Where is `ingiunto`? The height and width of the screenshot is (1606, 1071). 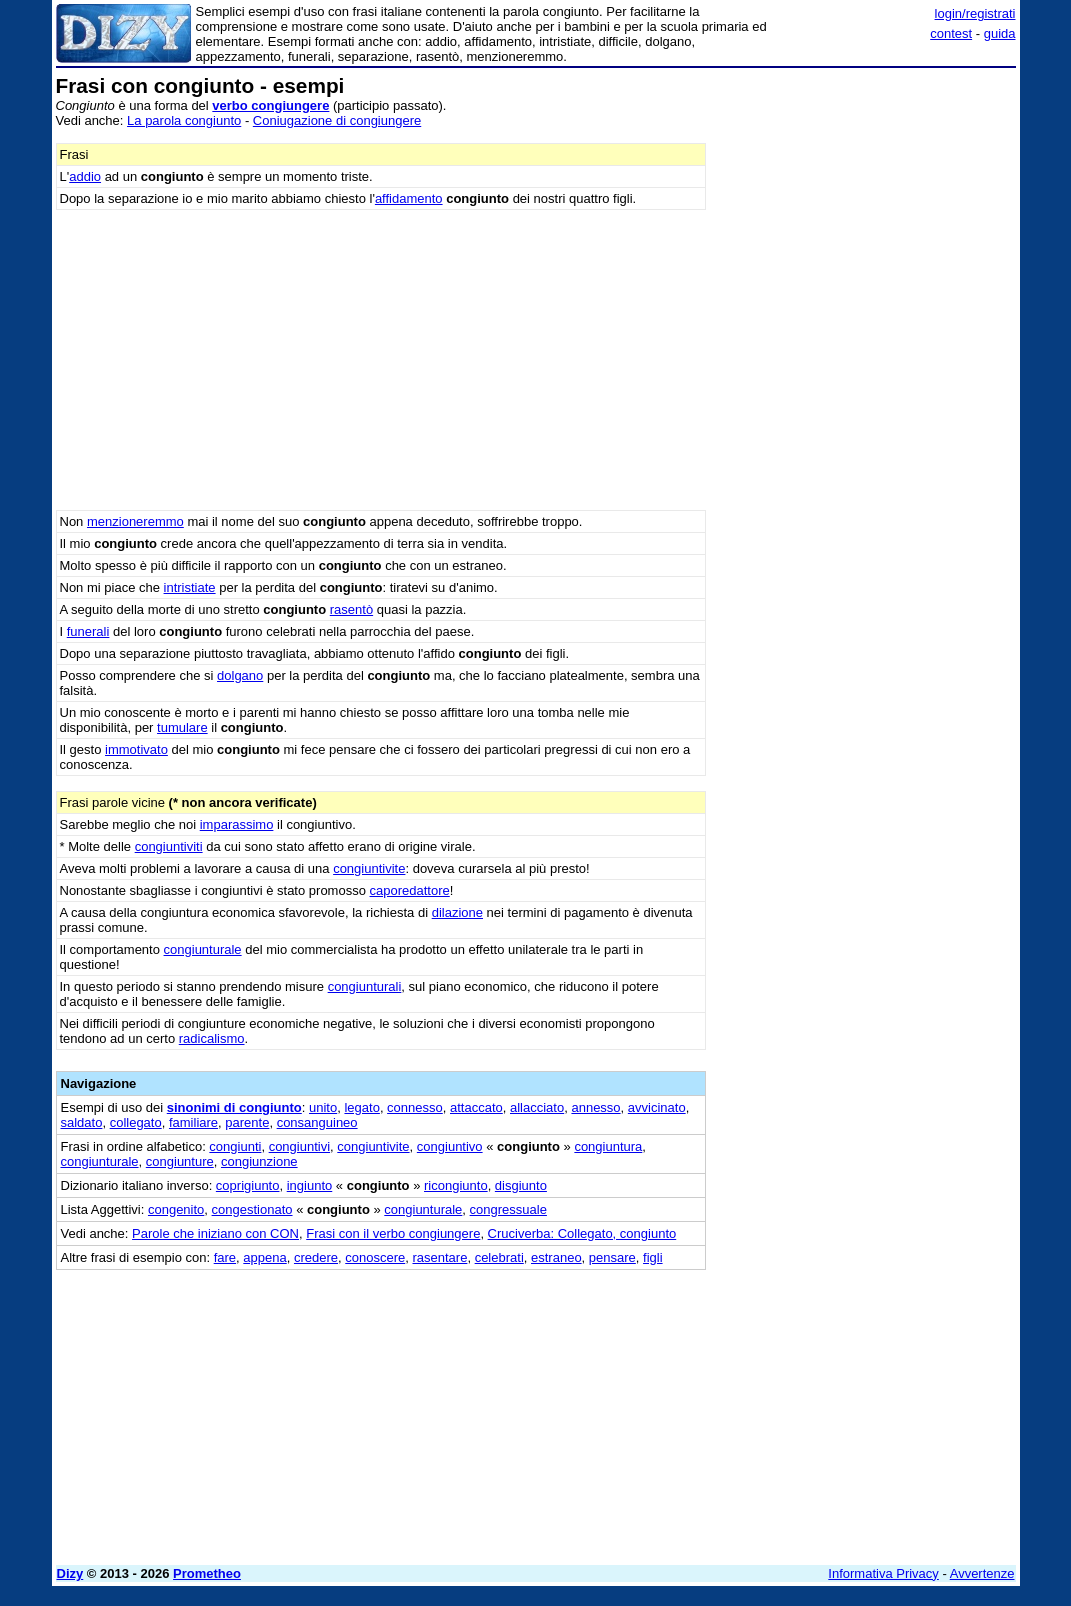
ingiunto is located at coordinates (310, 1185).